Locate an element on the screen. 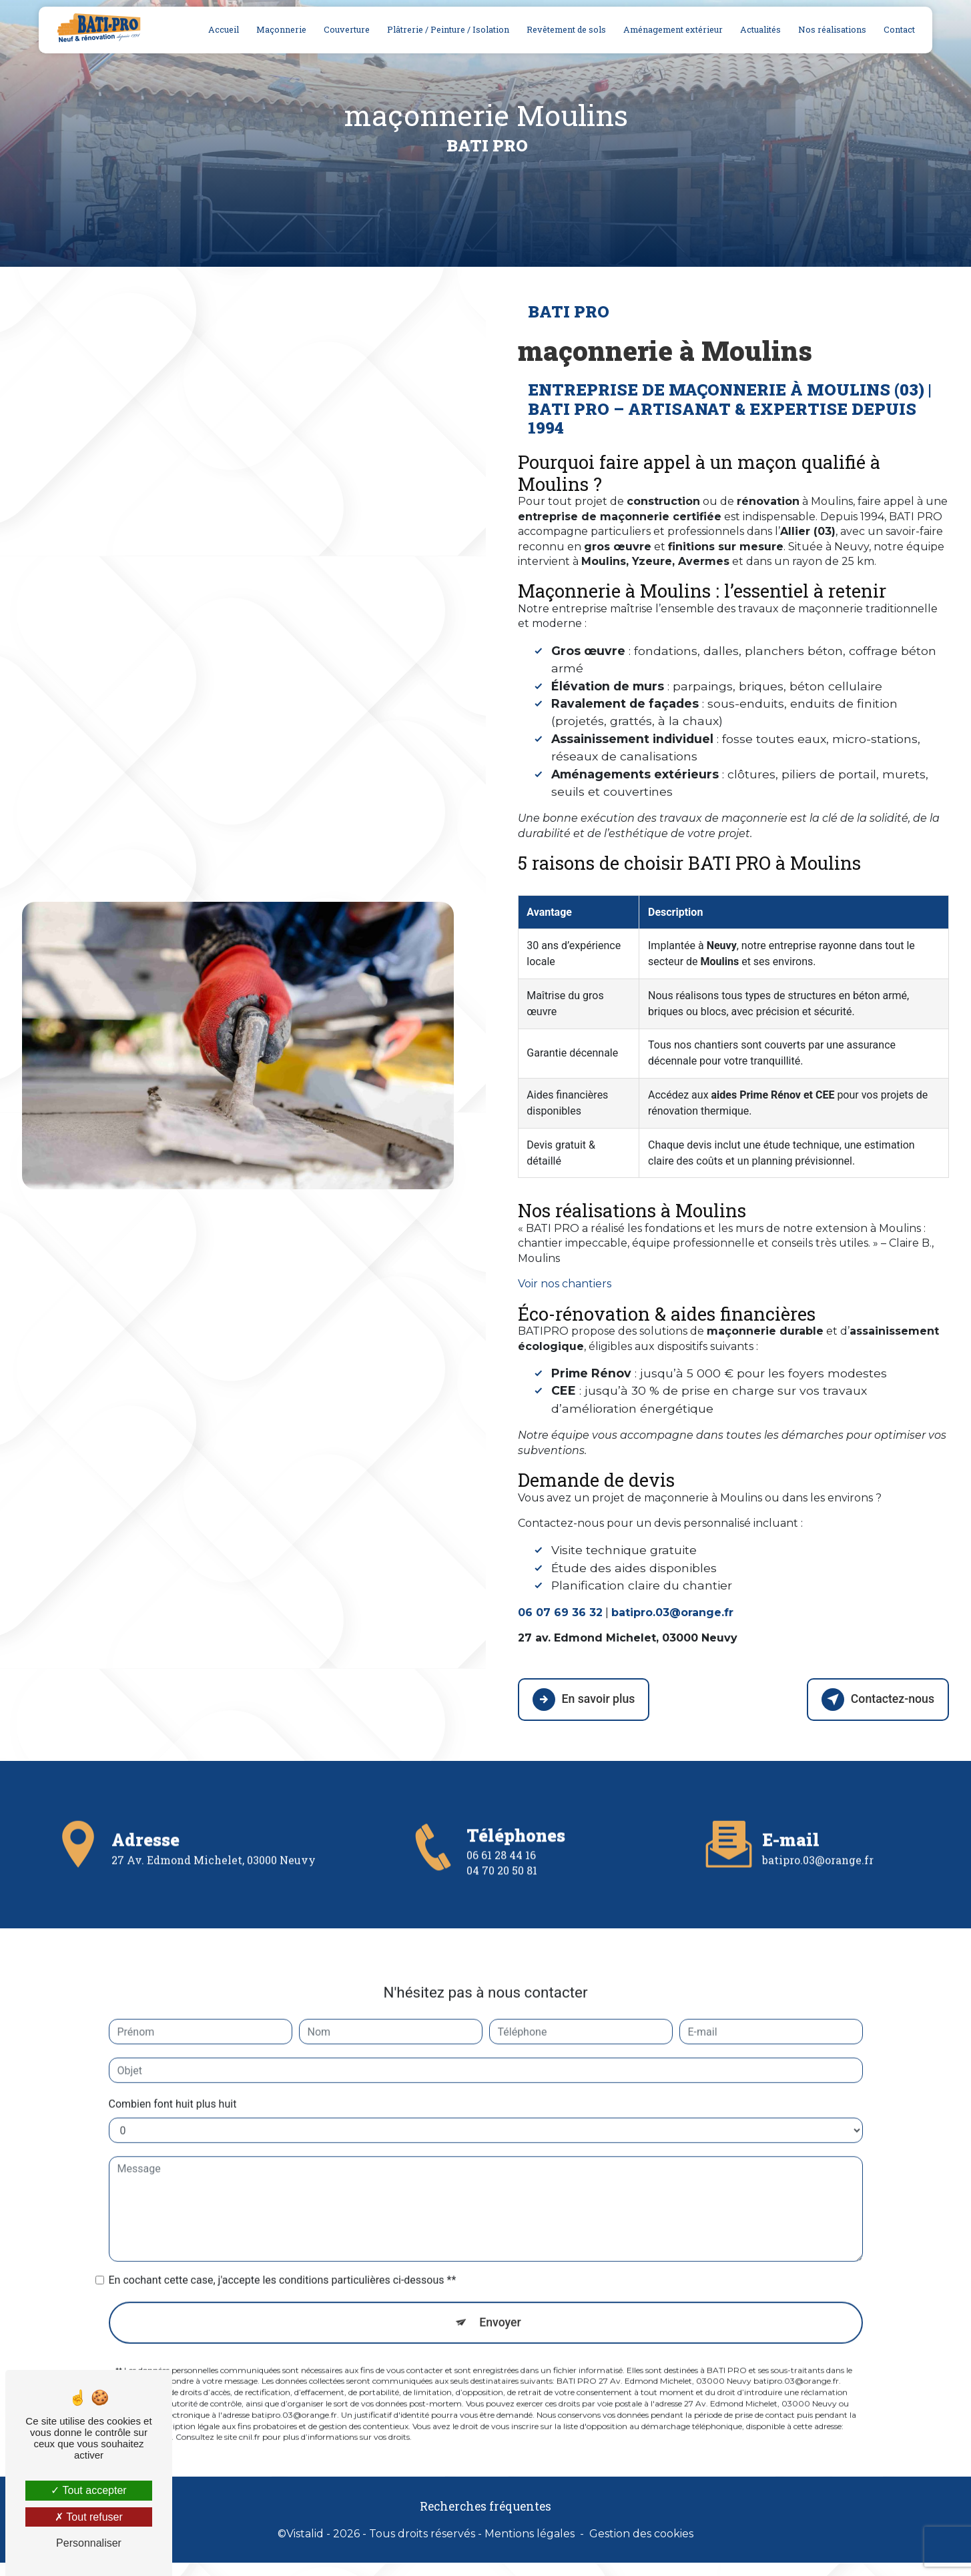 The image size is (971, 2576). Vistalid is located at coordinates (305, 2531).